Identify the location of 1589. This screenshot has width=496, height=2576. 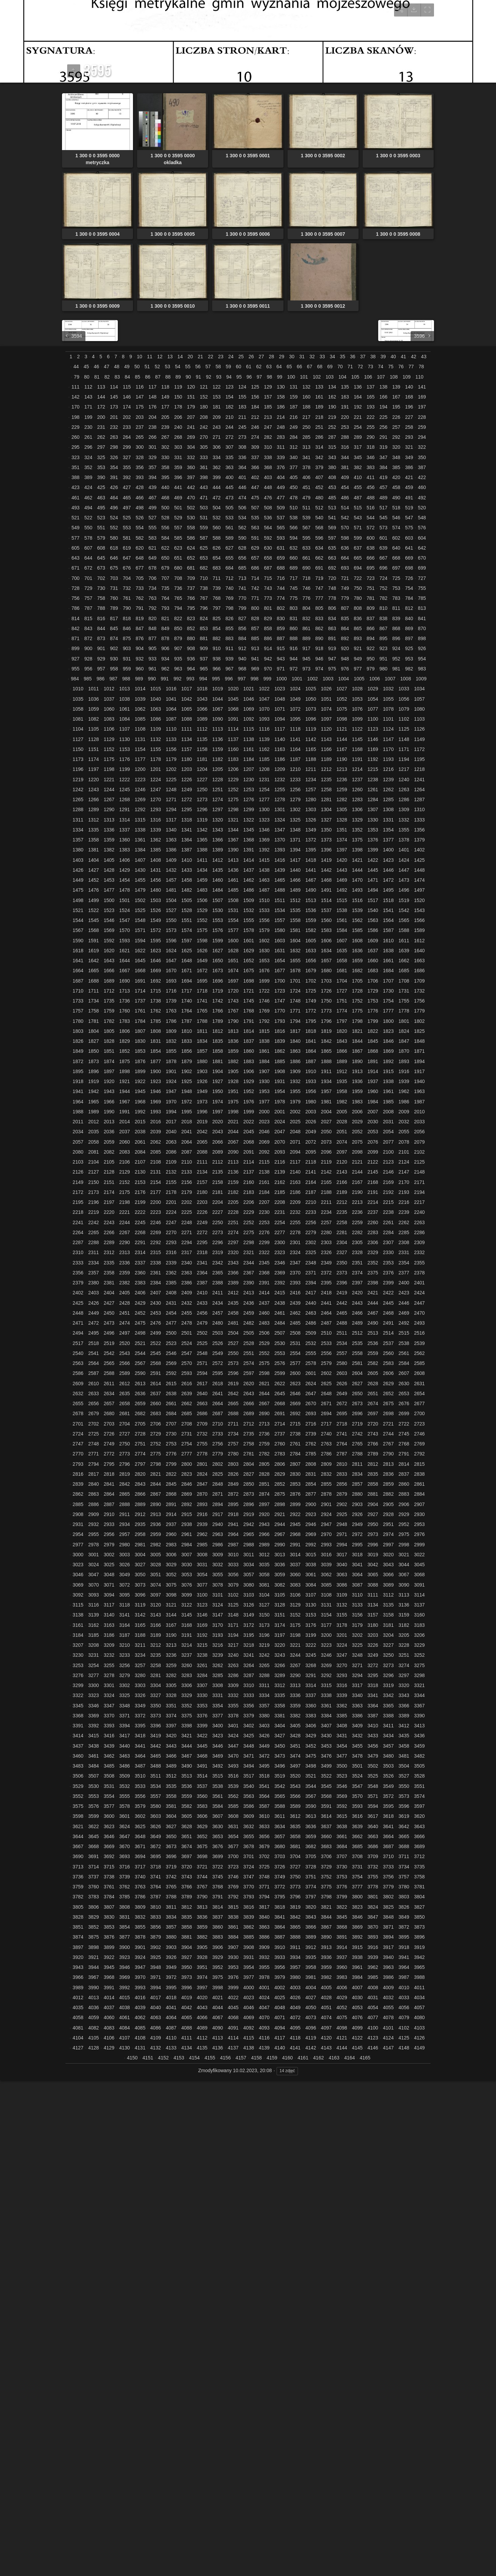
(419, 930).